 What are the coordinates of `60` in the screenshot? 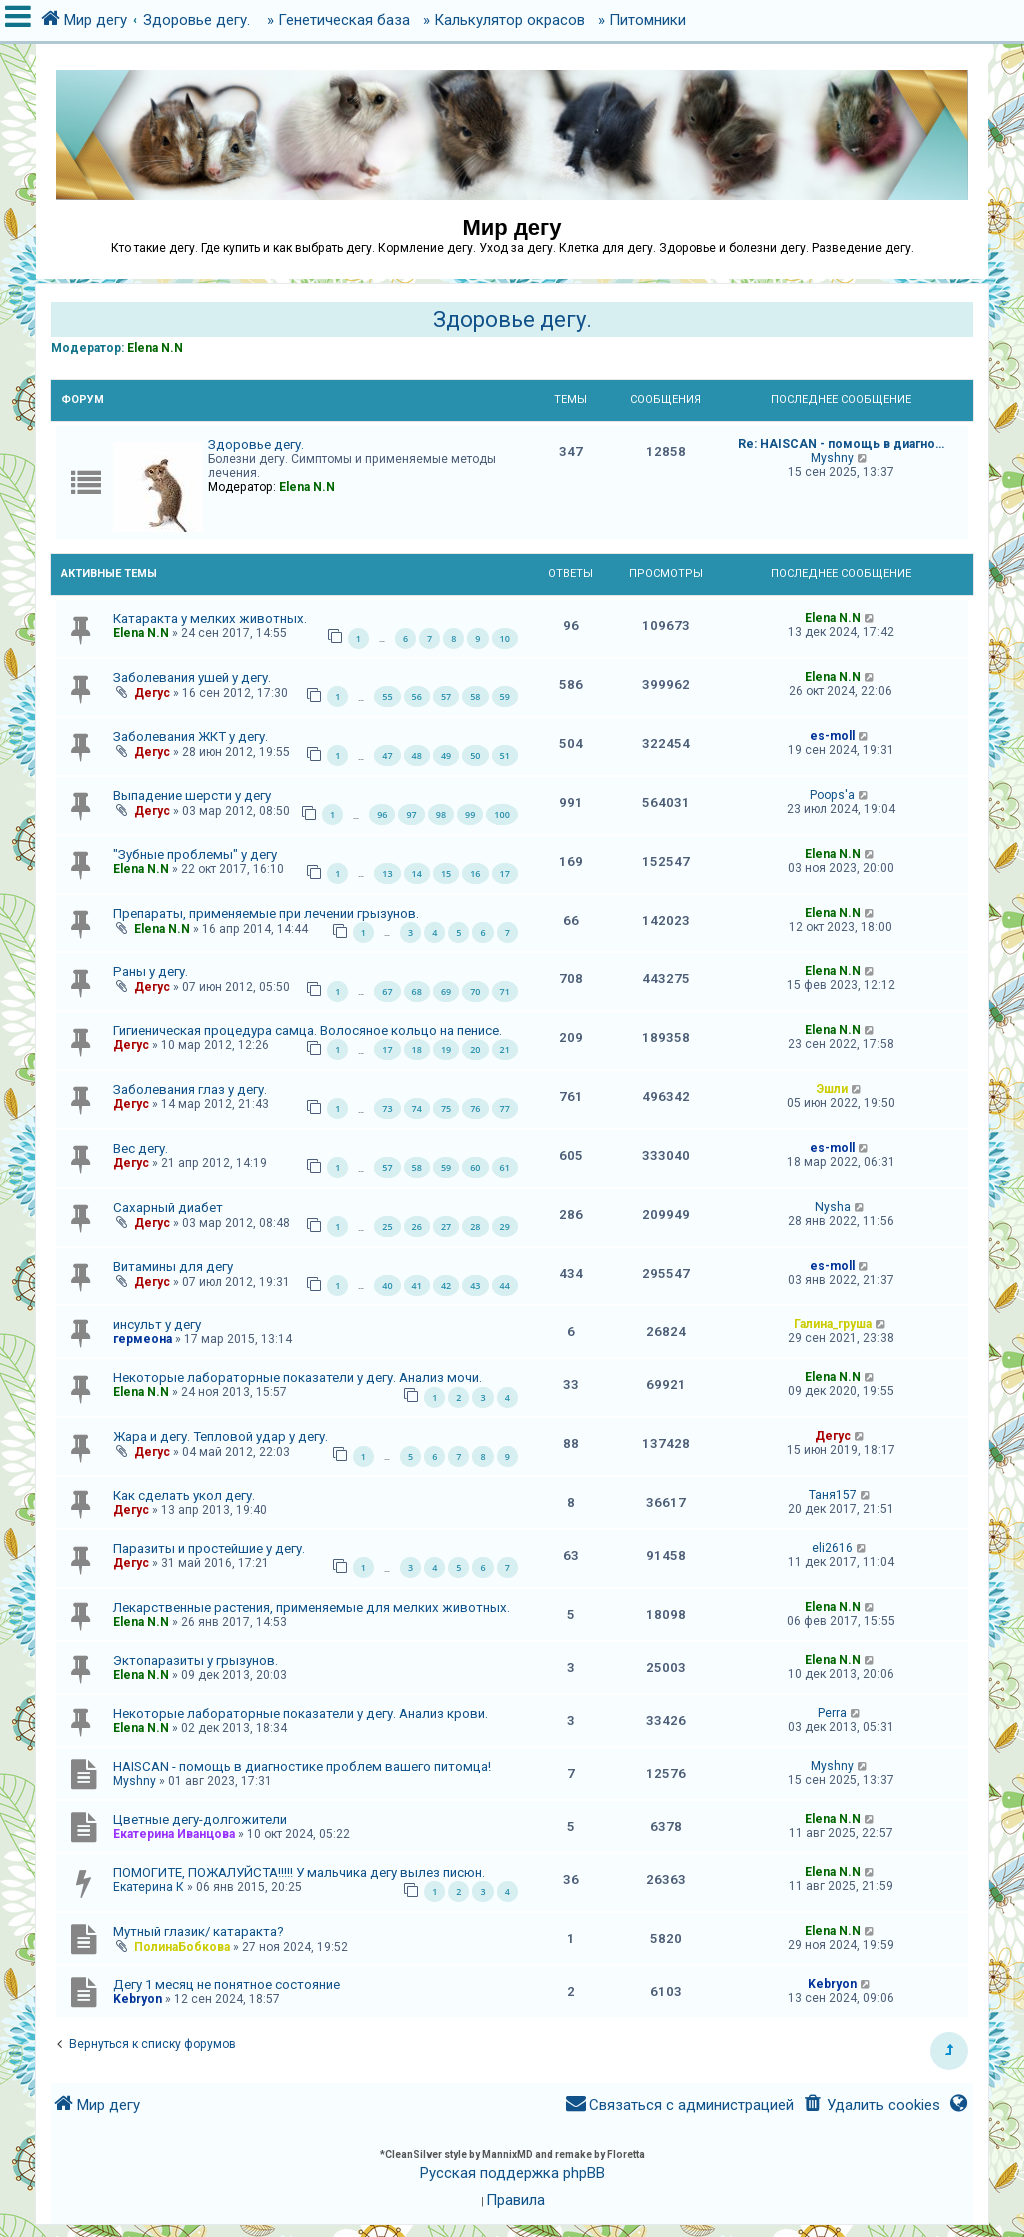 It's located at (475, 1167).